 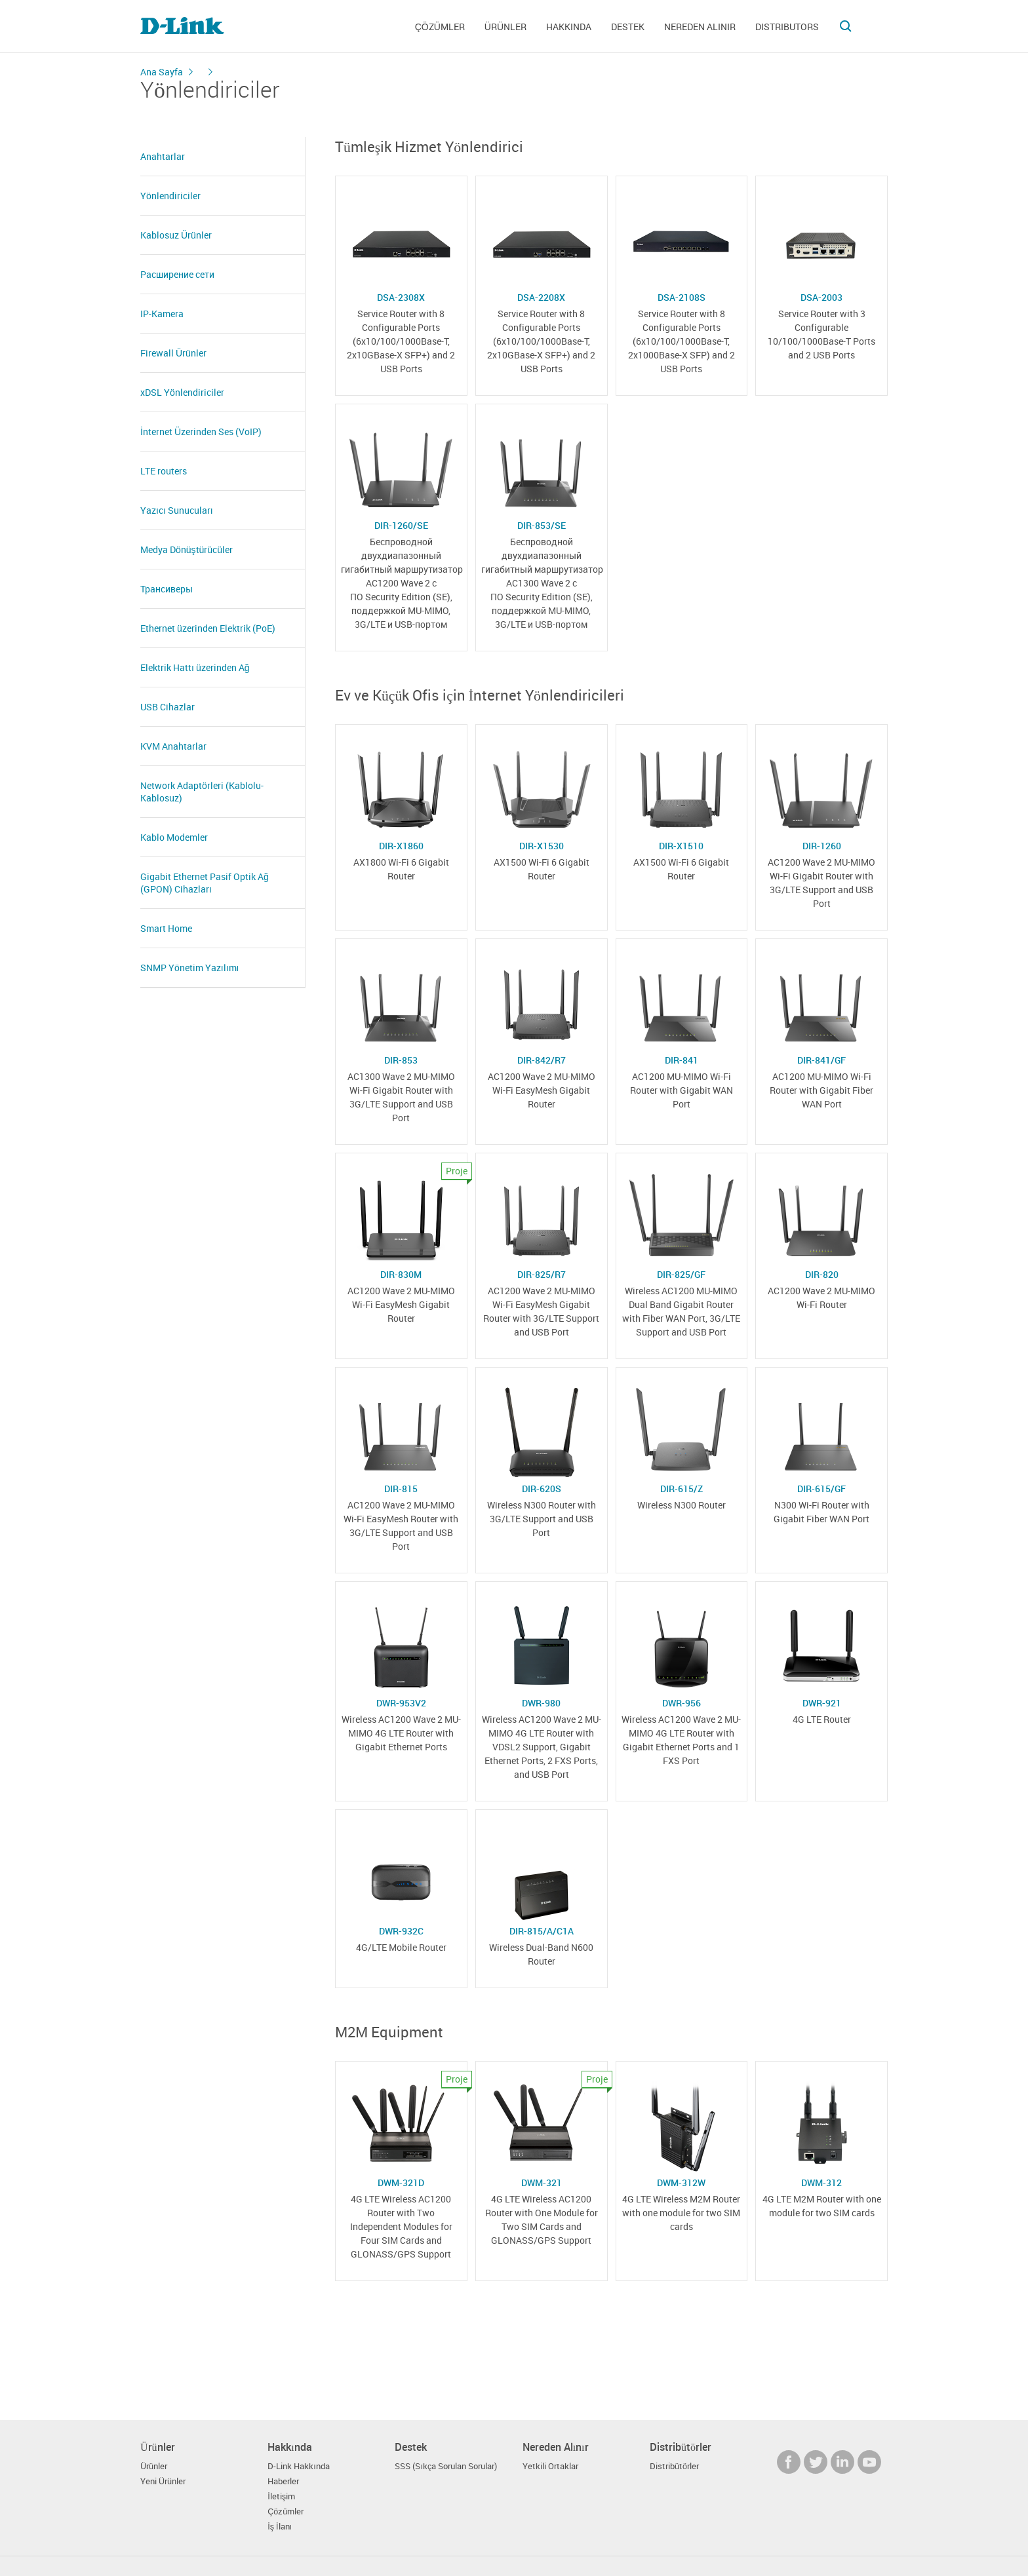 What do you see at coordinates (207, 628) in the screenshot?
I see `Ethernet üzerinden Elektrik (PoE)` at bounding box center [207, 628].